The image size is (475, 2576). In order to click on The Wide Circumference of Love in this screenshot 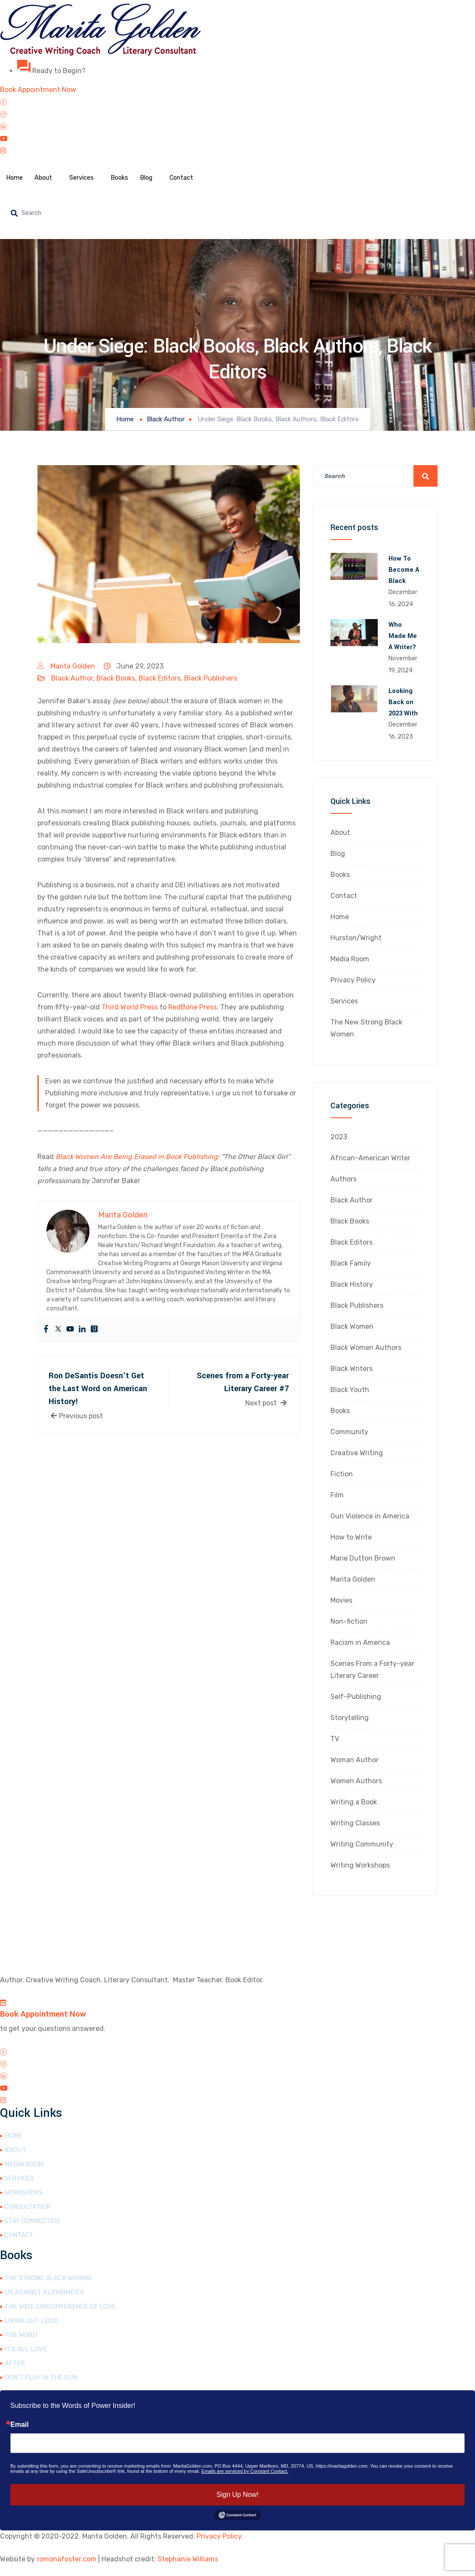, I will do `click(60, 2306)`.